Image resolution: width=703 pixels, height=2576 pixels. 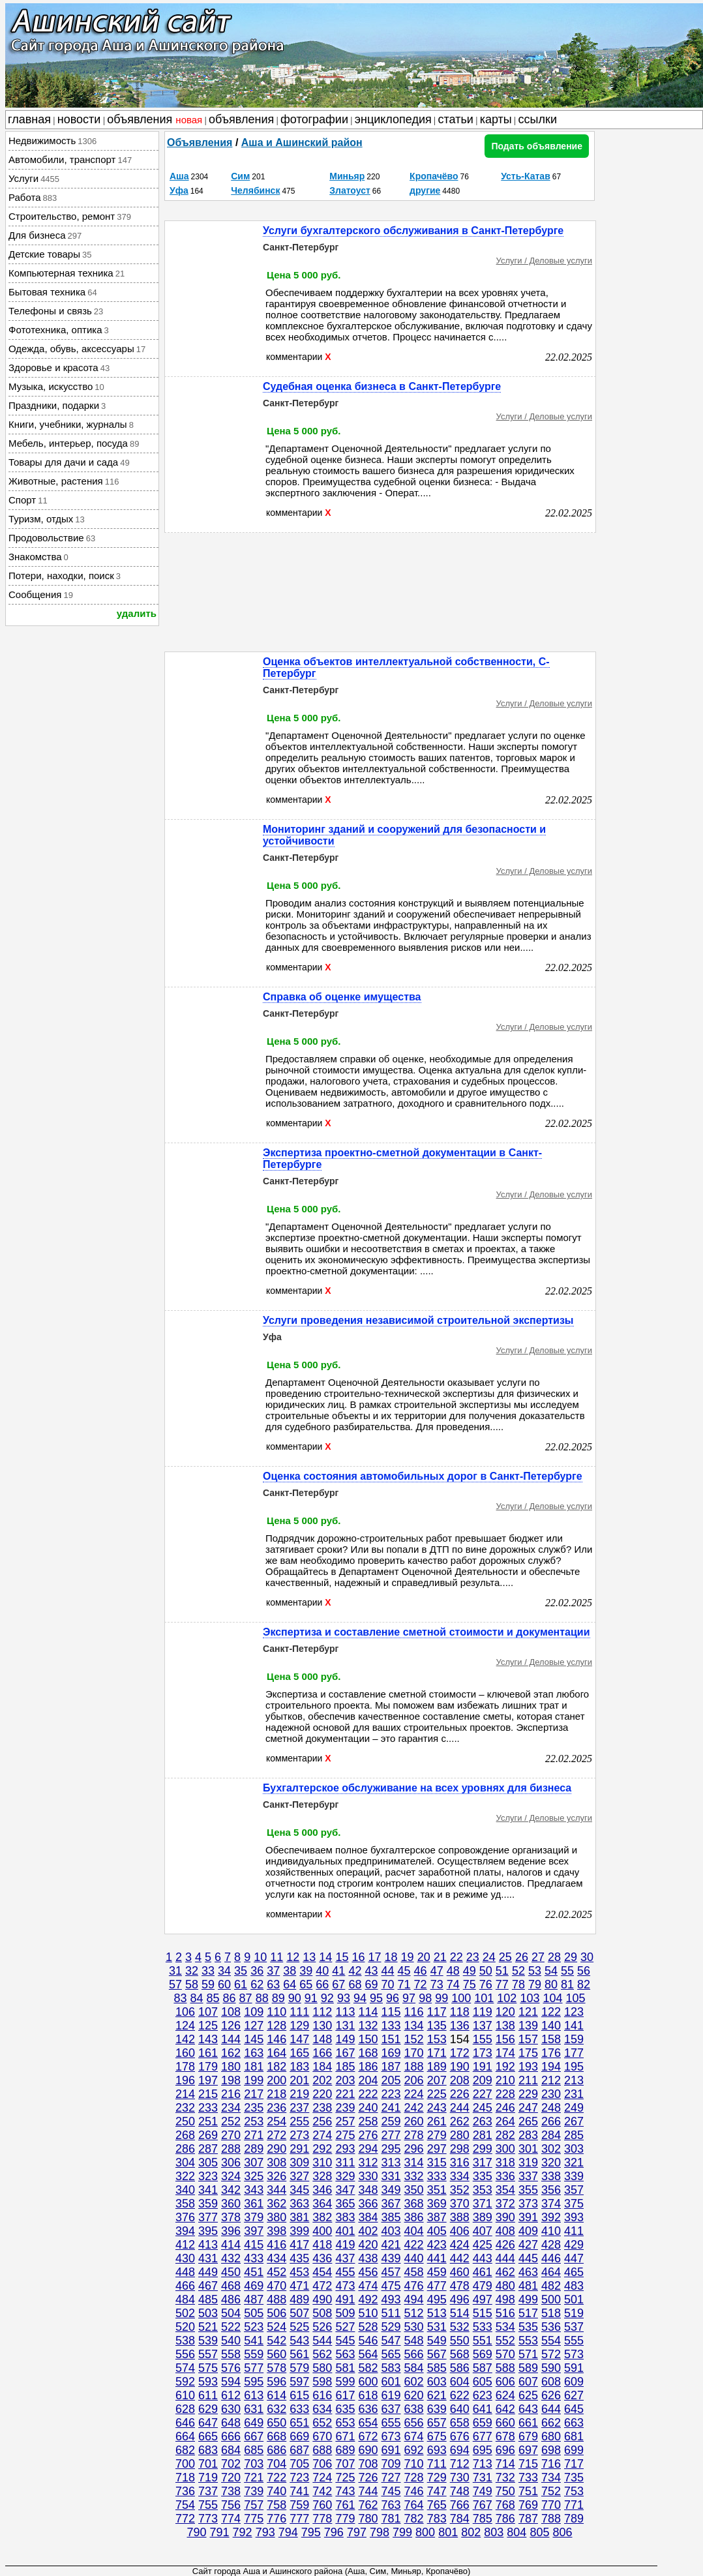 What do you see at coordinates (322, 2231) in the screenshot?
I see `400` at bounding box center [322, 2231].